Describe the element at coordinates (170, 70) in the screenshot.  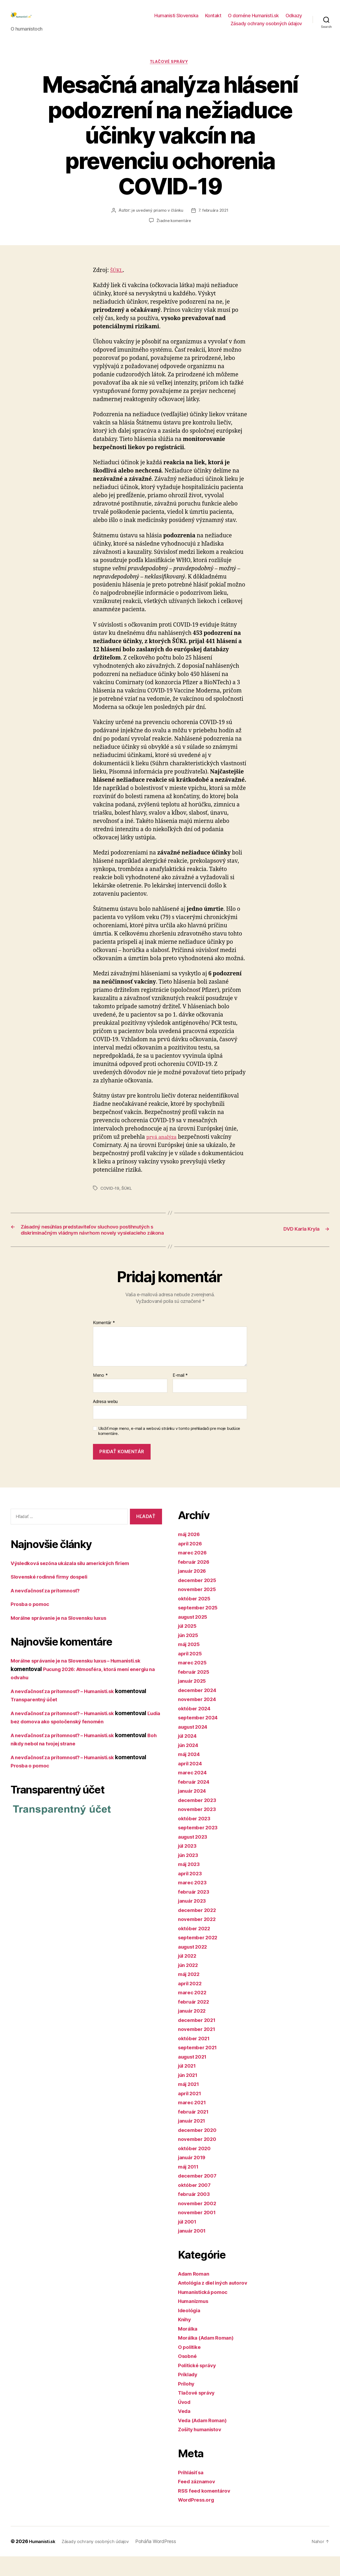
I see `Tlačové správy` at that location.